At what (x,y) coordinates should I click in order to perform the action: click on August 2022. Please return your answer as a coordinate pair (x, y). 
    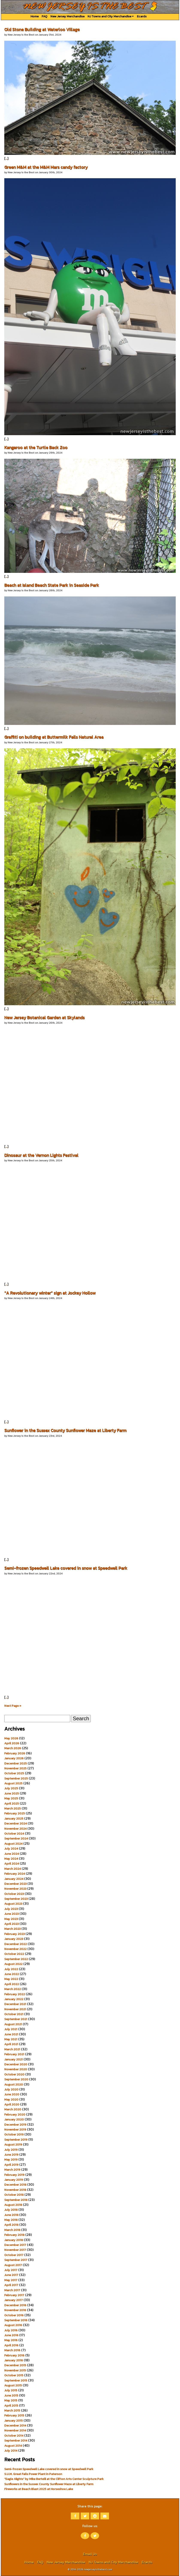
    Looking at the image, I should click on (13, 1964).